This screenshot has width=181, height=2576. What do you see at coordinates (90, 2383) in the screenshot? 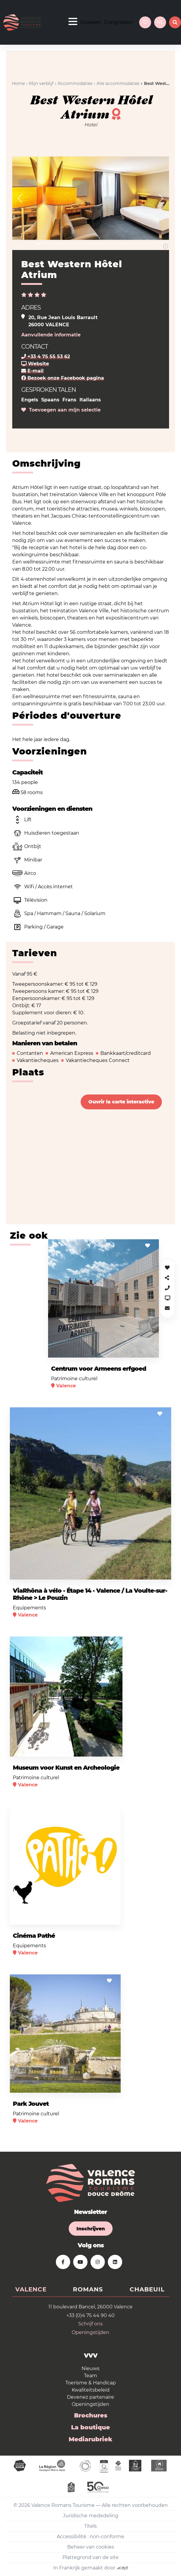
I see `Toerisme & Handicap` at bounding box center [90, 2383].